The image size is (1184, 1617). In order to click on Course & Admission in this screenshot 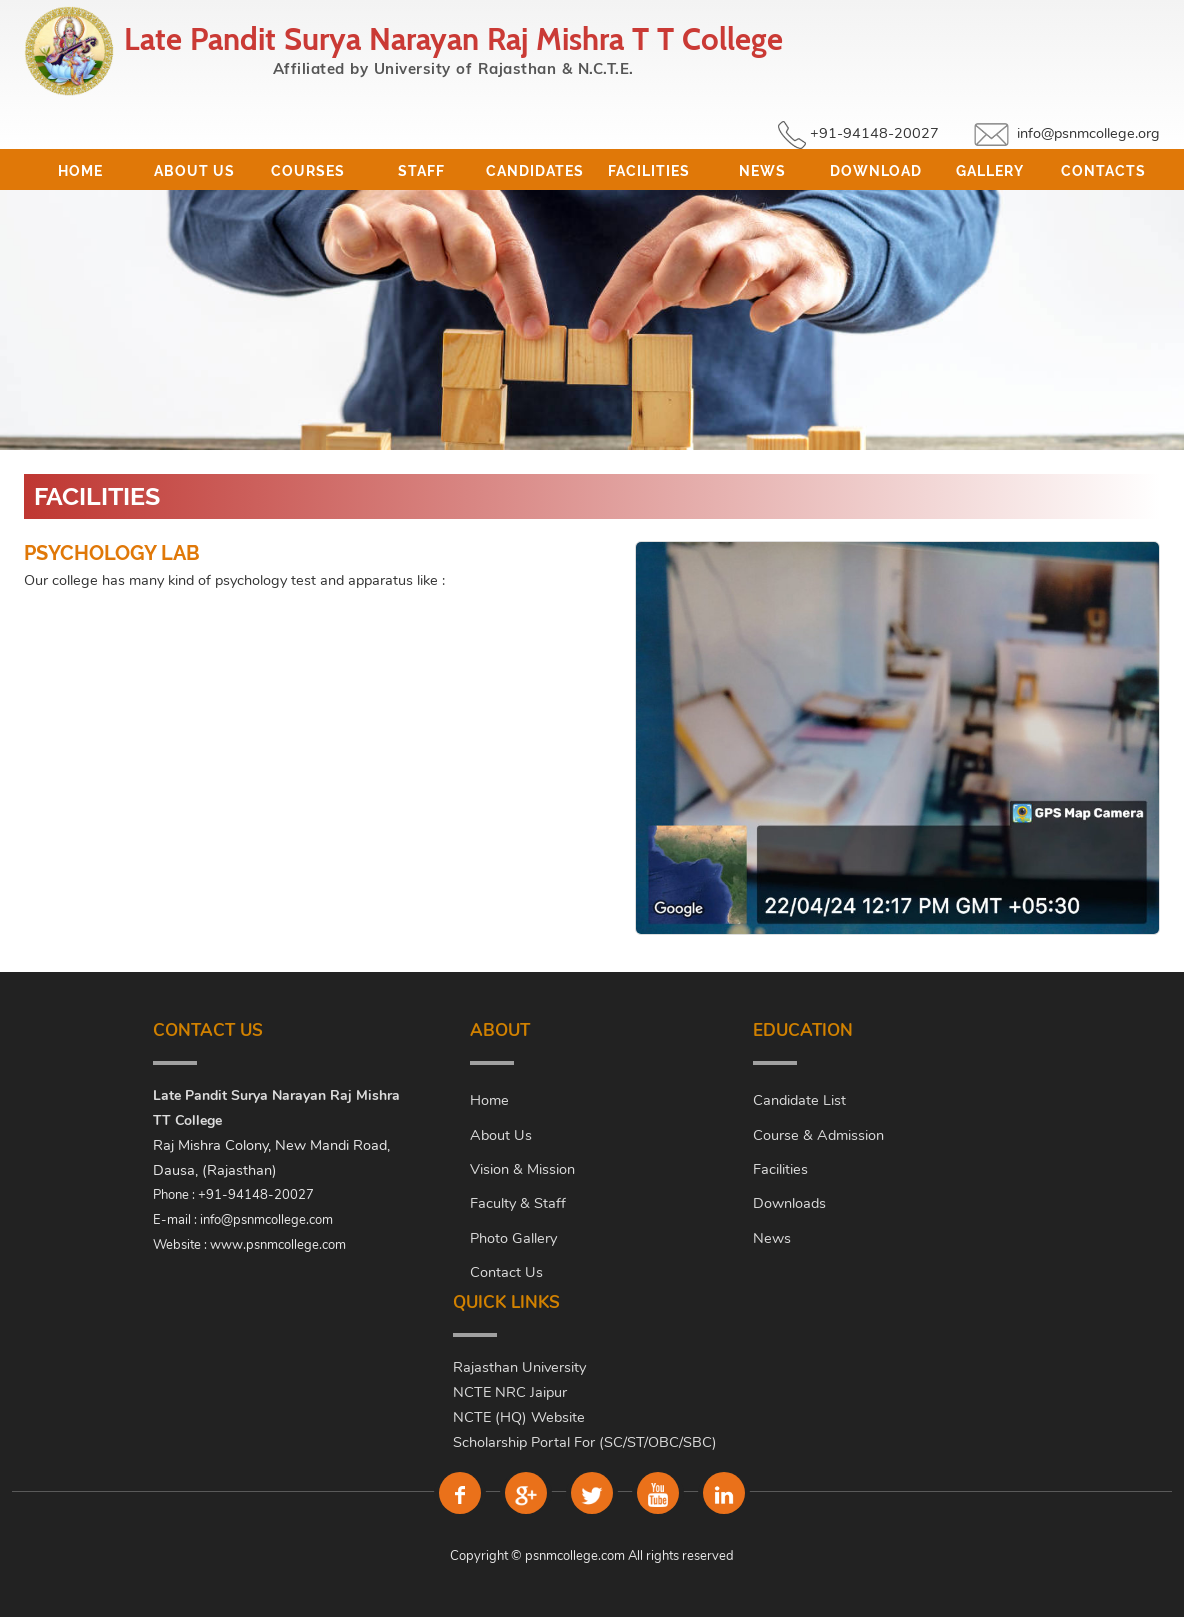, I will do `click(818, 1135)`.